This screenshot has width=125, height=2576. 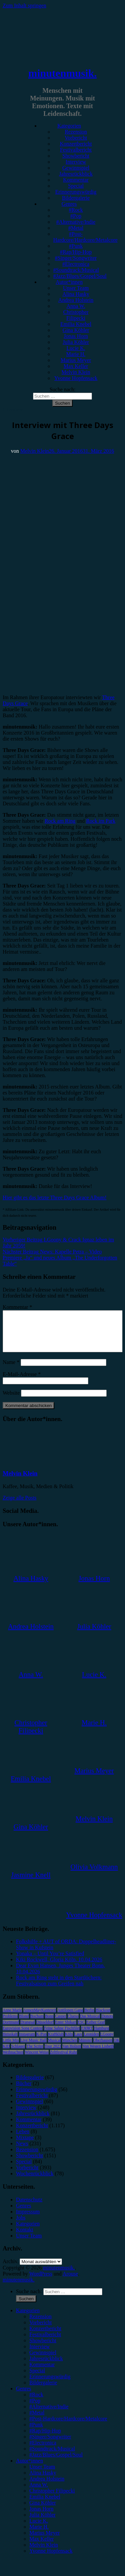 I want to click on Anna W. [menuitem], so click(x=38, y=2493).